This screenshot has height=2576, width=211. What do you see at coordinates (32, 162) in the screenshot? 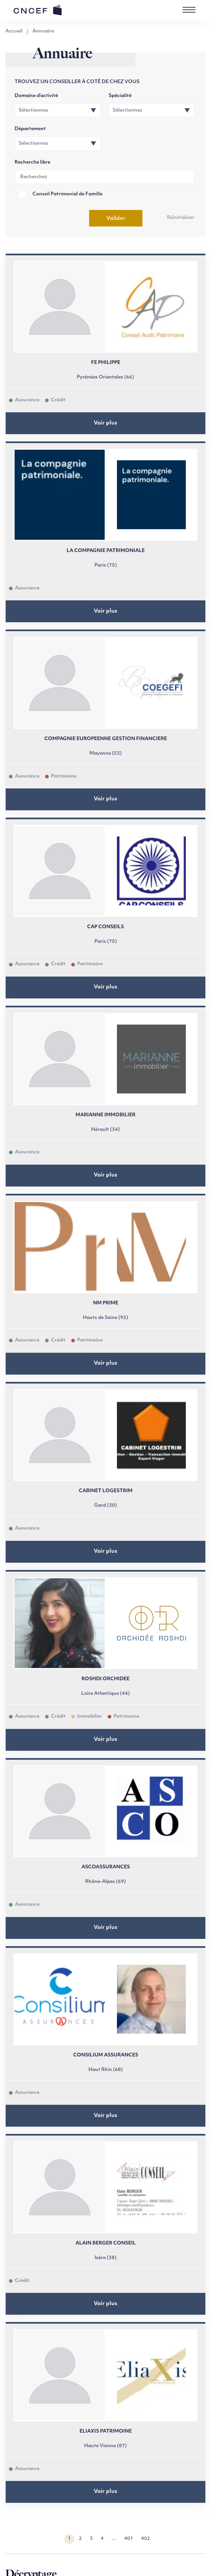
I see `Recherche libre` at bounding box center [32, 162].